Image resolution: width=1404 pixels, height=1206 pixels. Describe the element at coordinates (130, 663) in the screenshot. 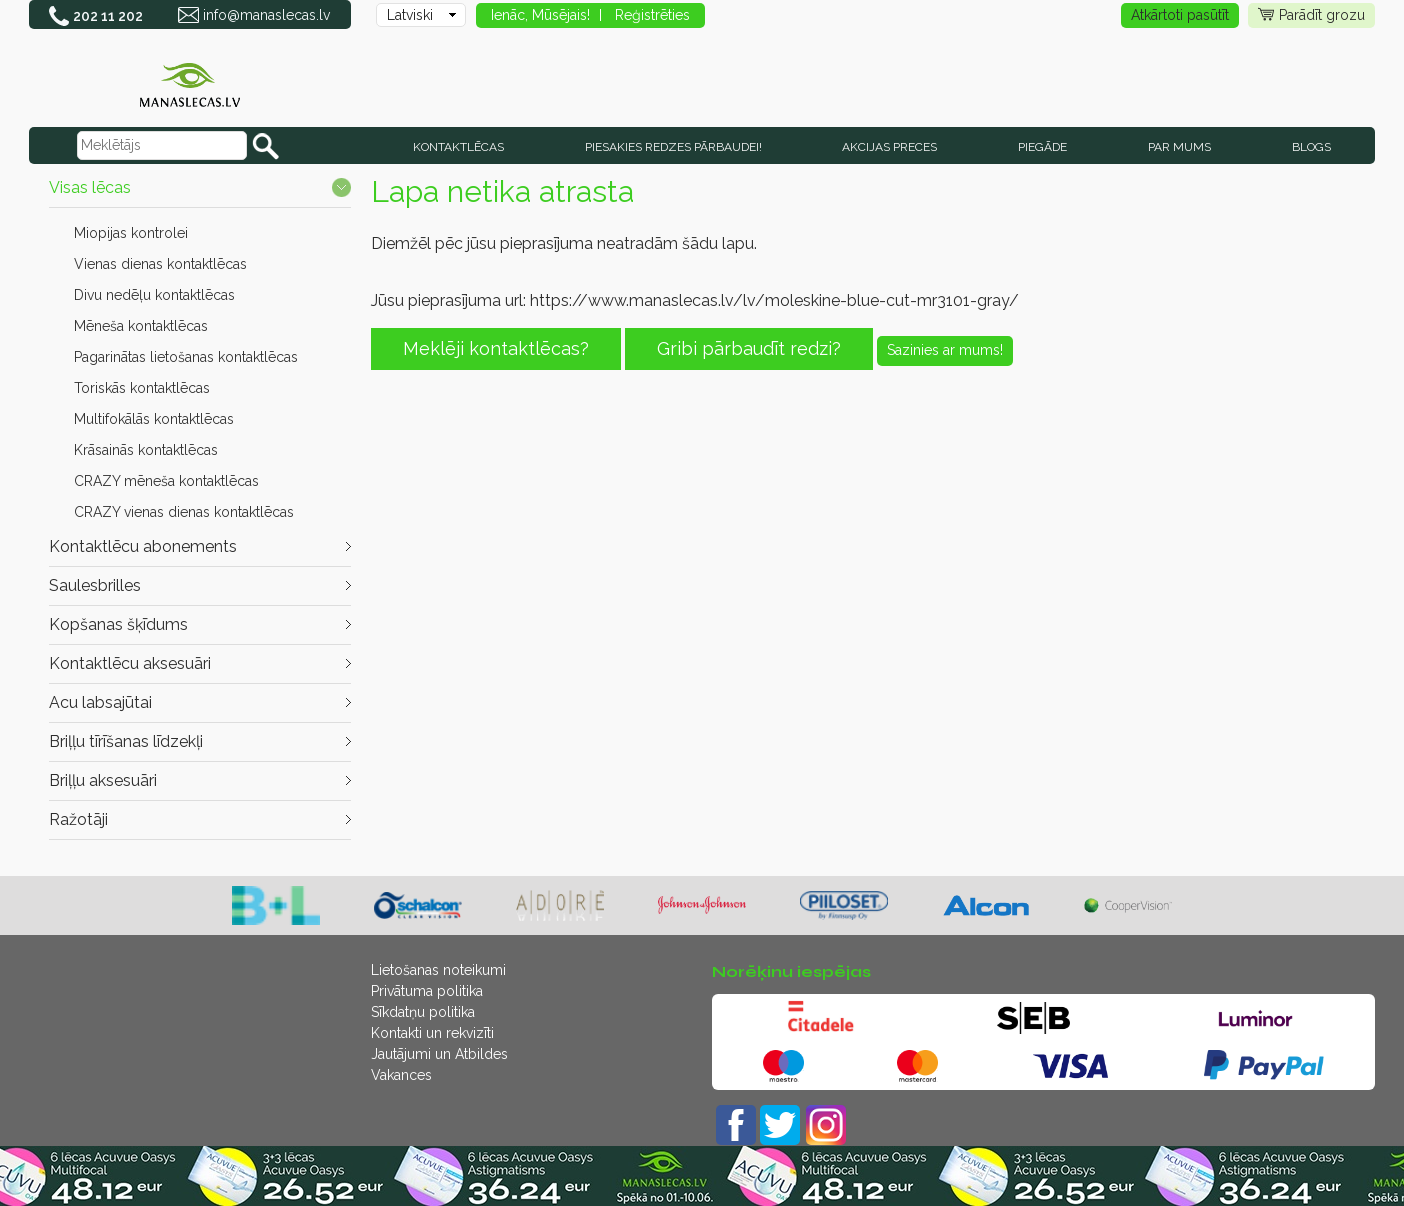

I see `Kontaktlēcu aksesuāri` at that location.